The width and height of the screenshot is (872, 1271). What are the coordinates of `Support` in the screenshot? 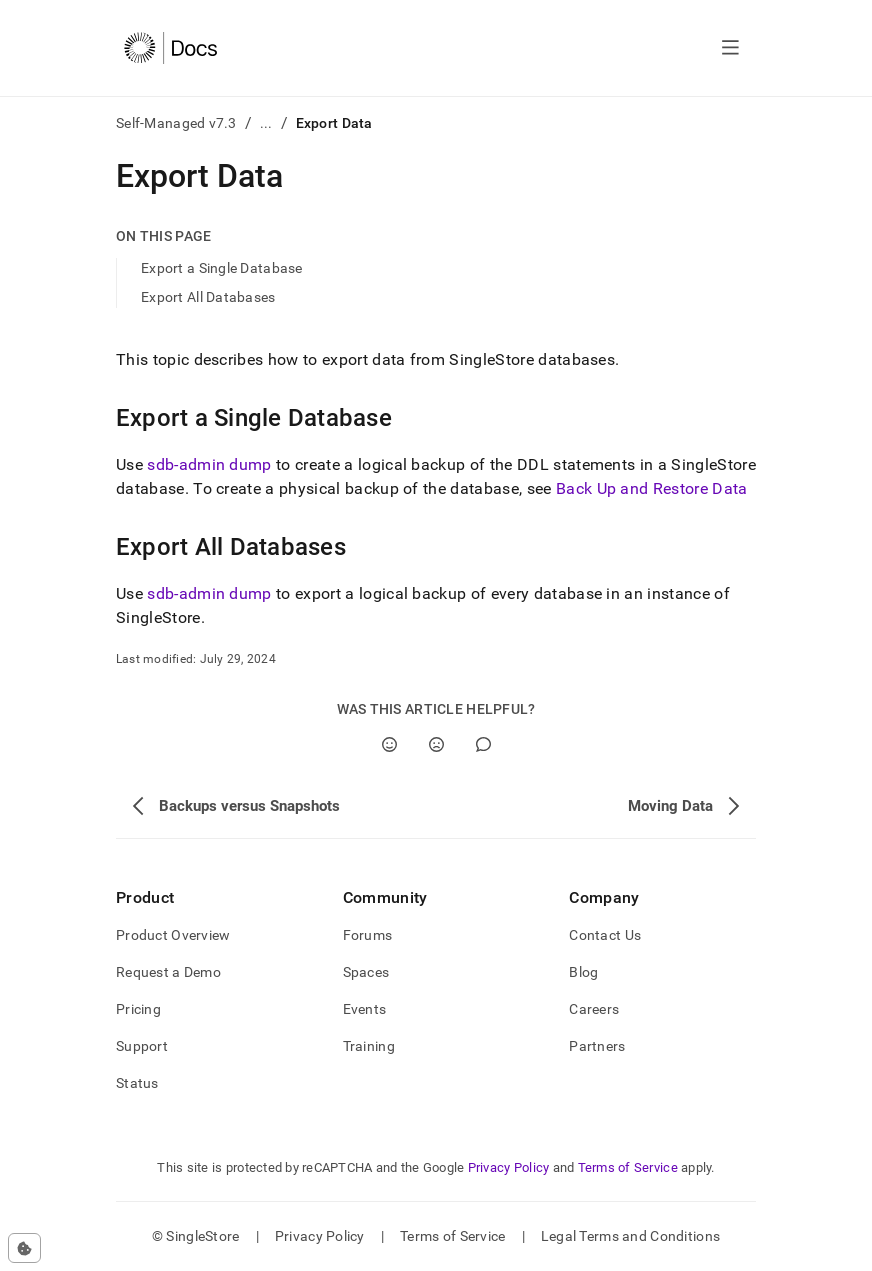 It's located at (142, 1046).